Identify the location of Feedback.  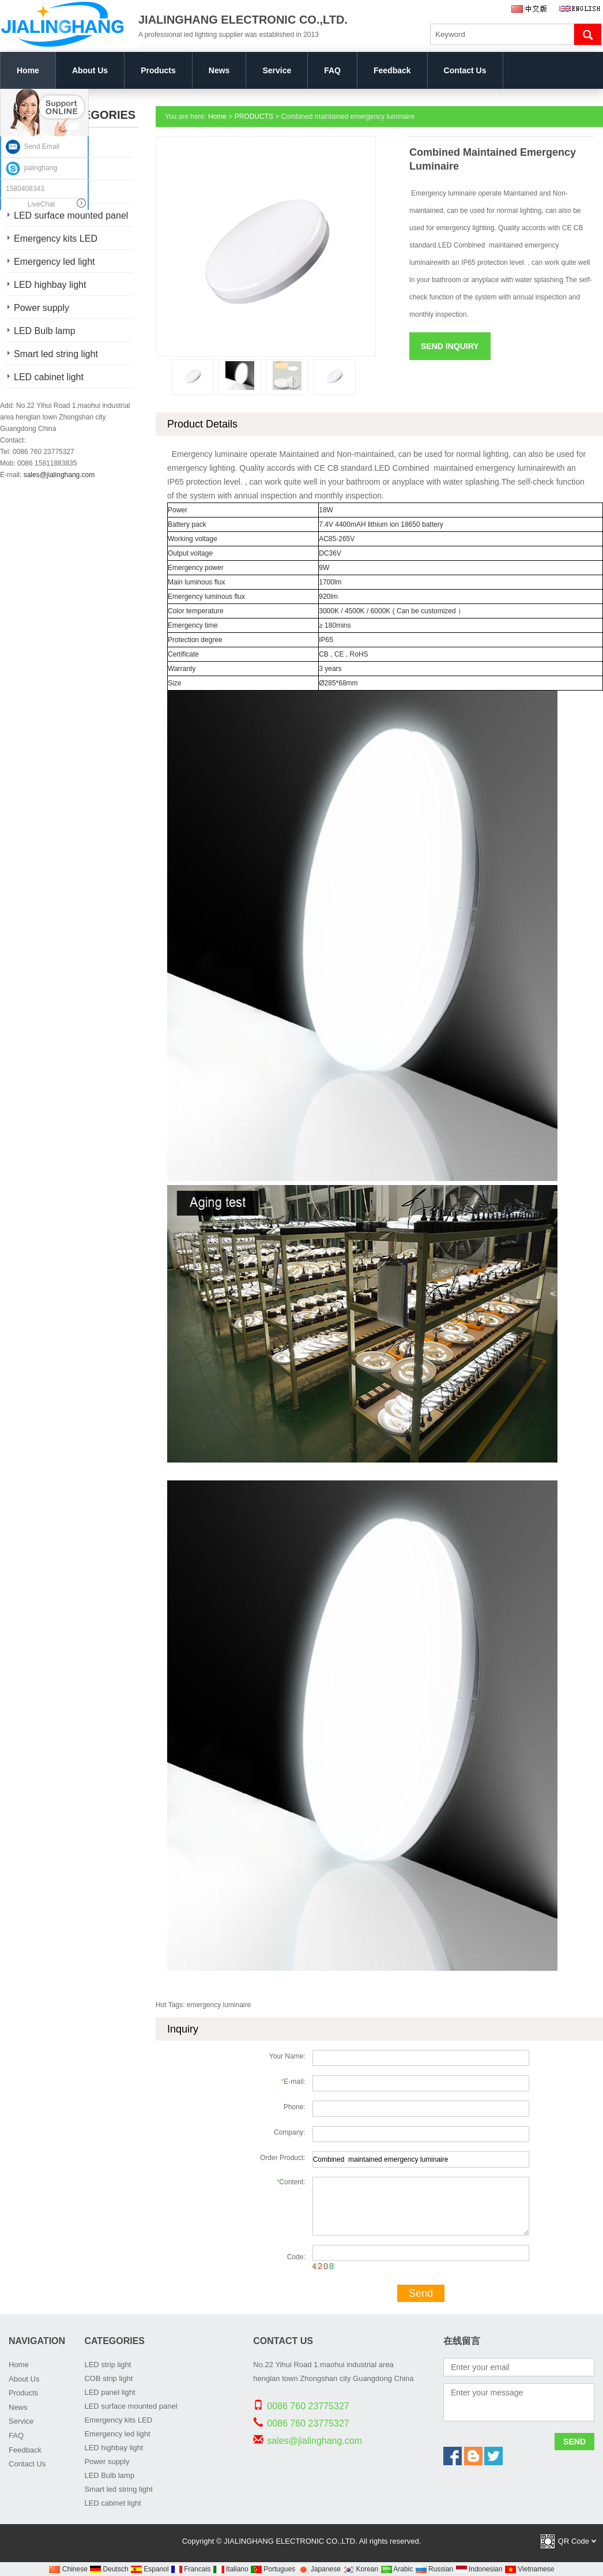
(392, 70).